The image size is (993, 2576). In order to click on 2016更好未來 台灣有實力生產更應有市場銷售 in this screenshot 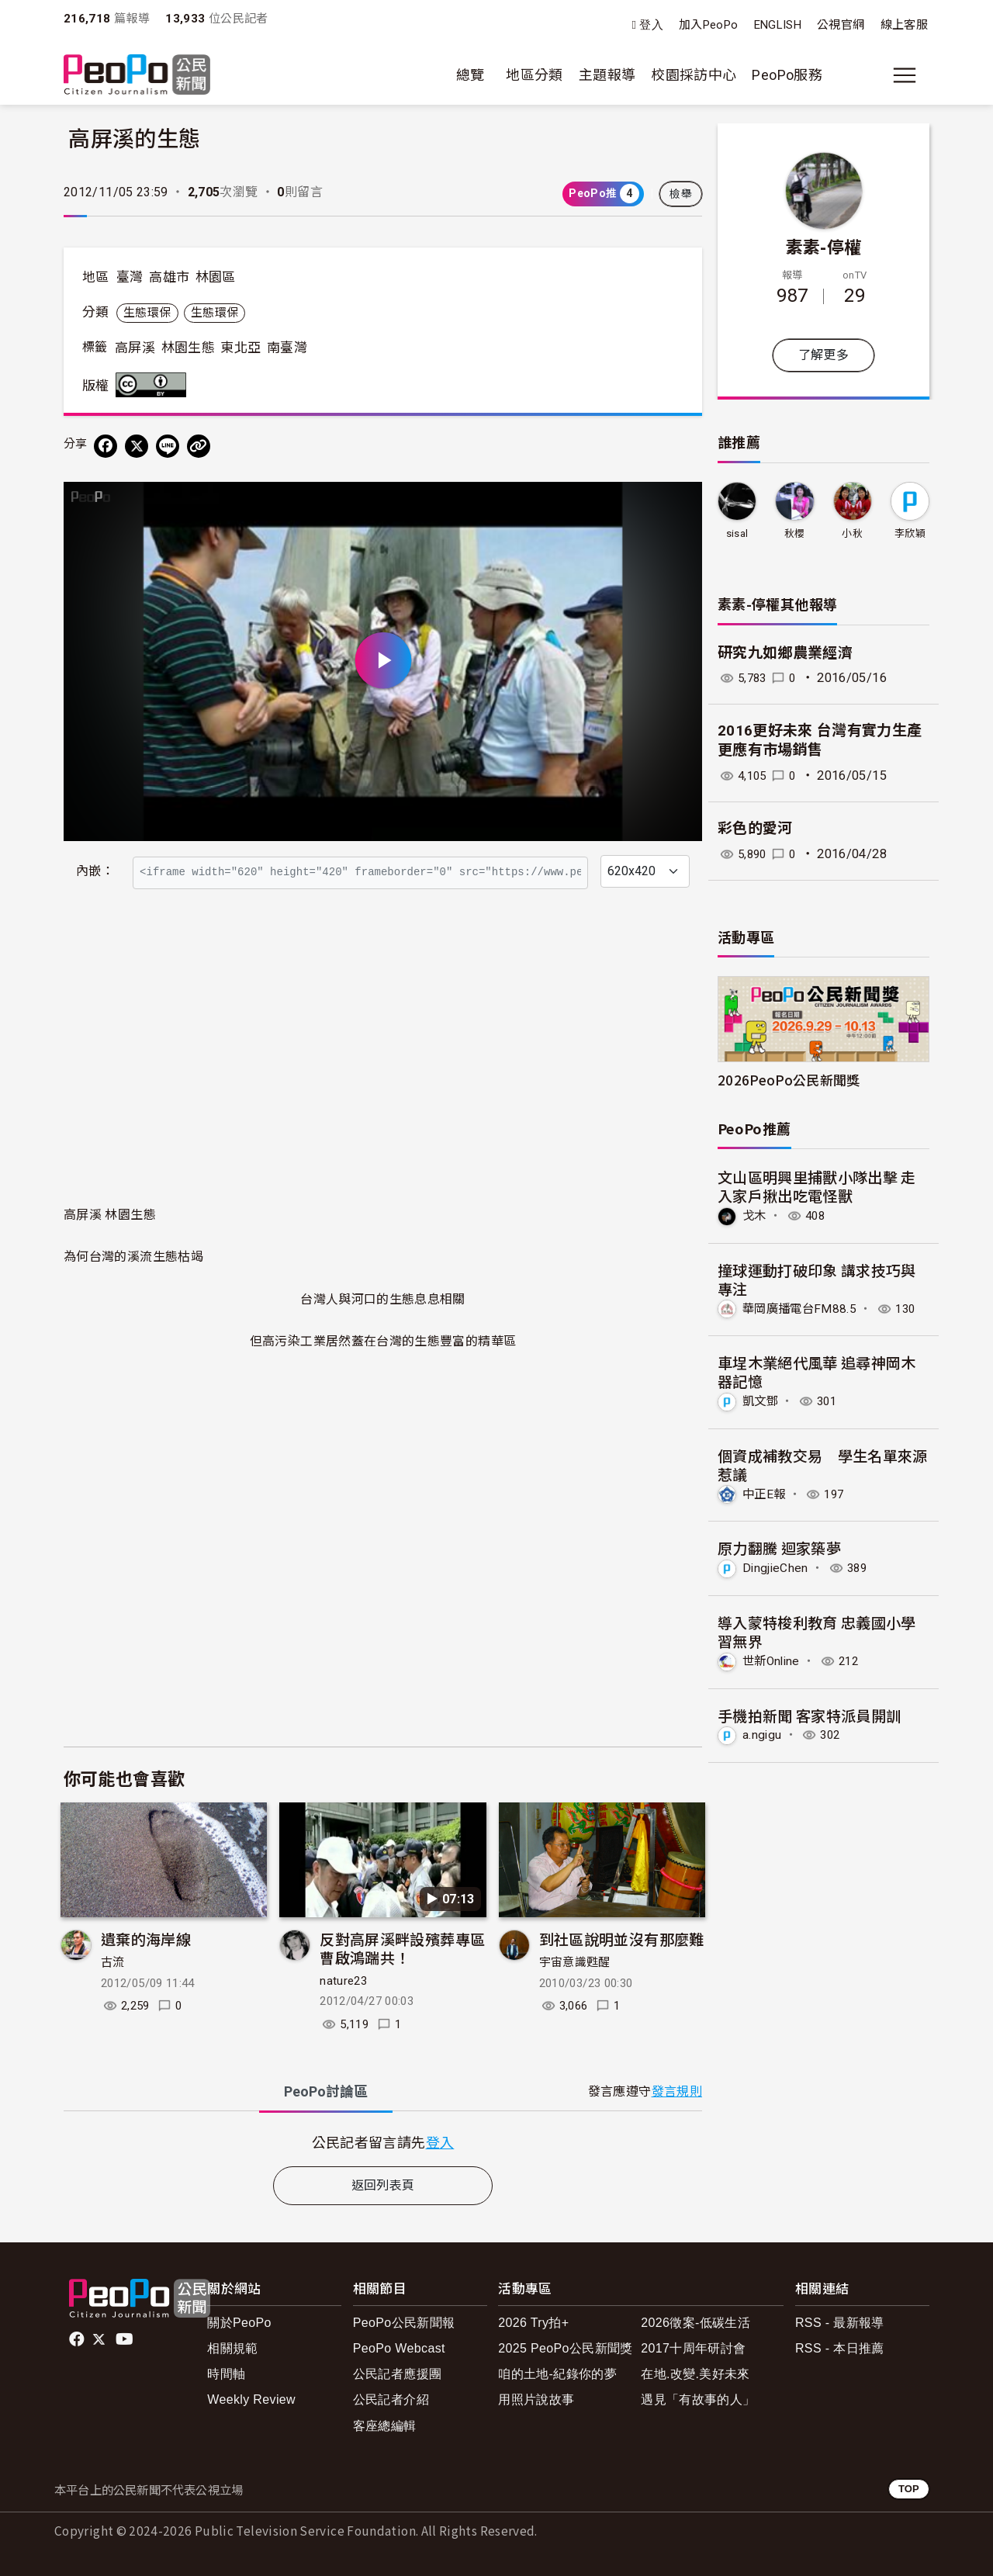, I will do `click(820, 740)`.